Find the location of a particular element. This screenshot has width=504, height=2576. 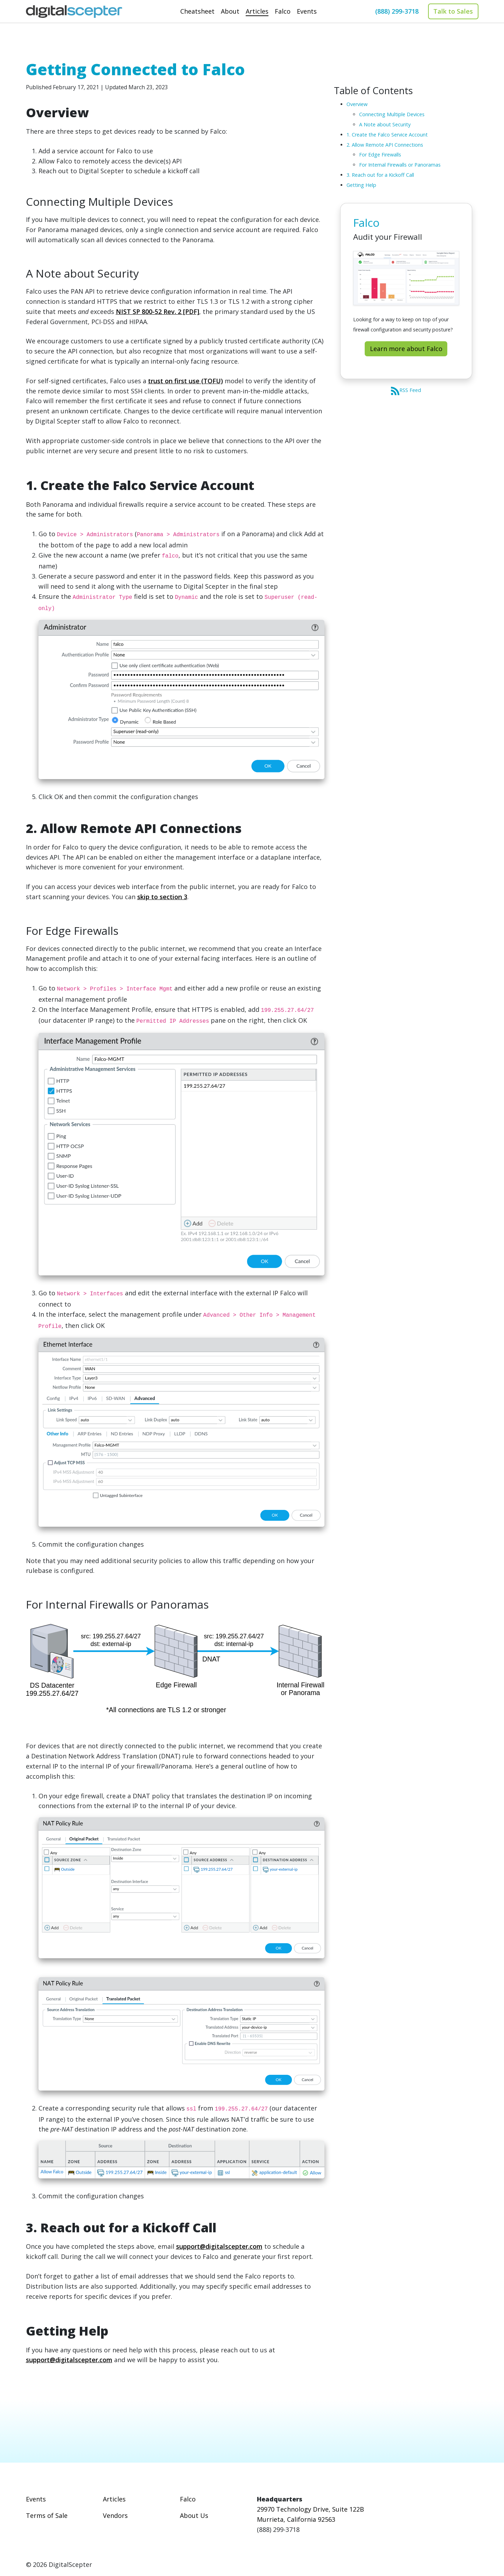

Articles is located at coordinates (114, 2499).